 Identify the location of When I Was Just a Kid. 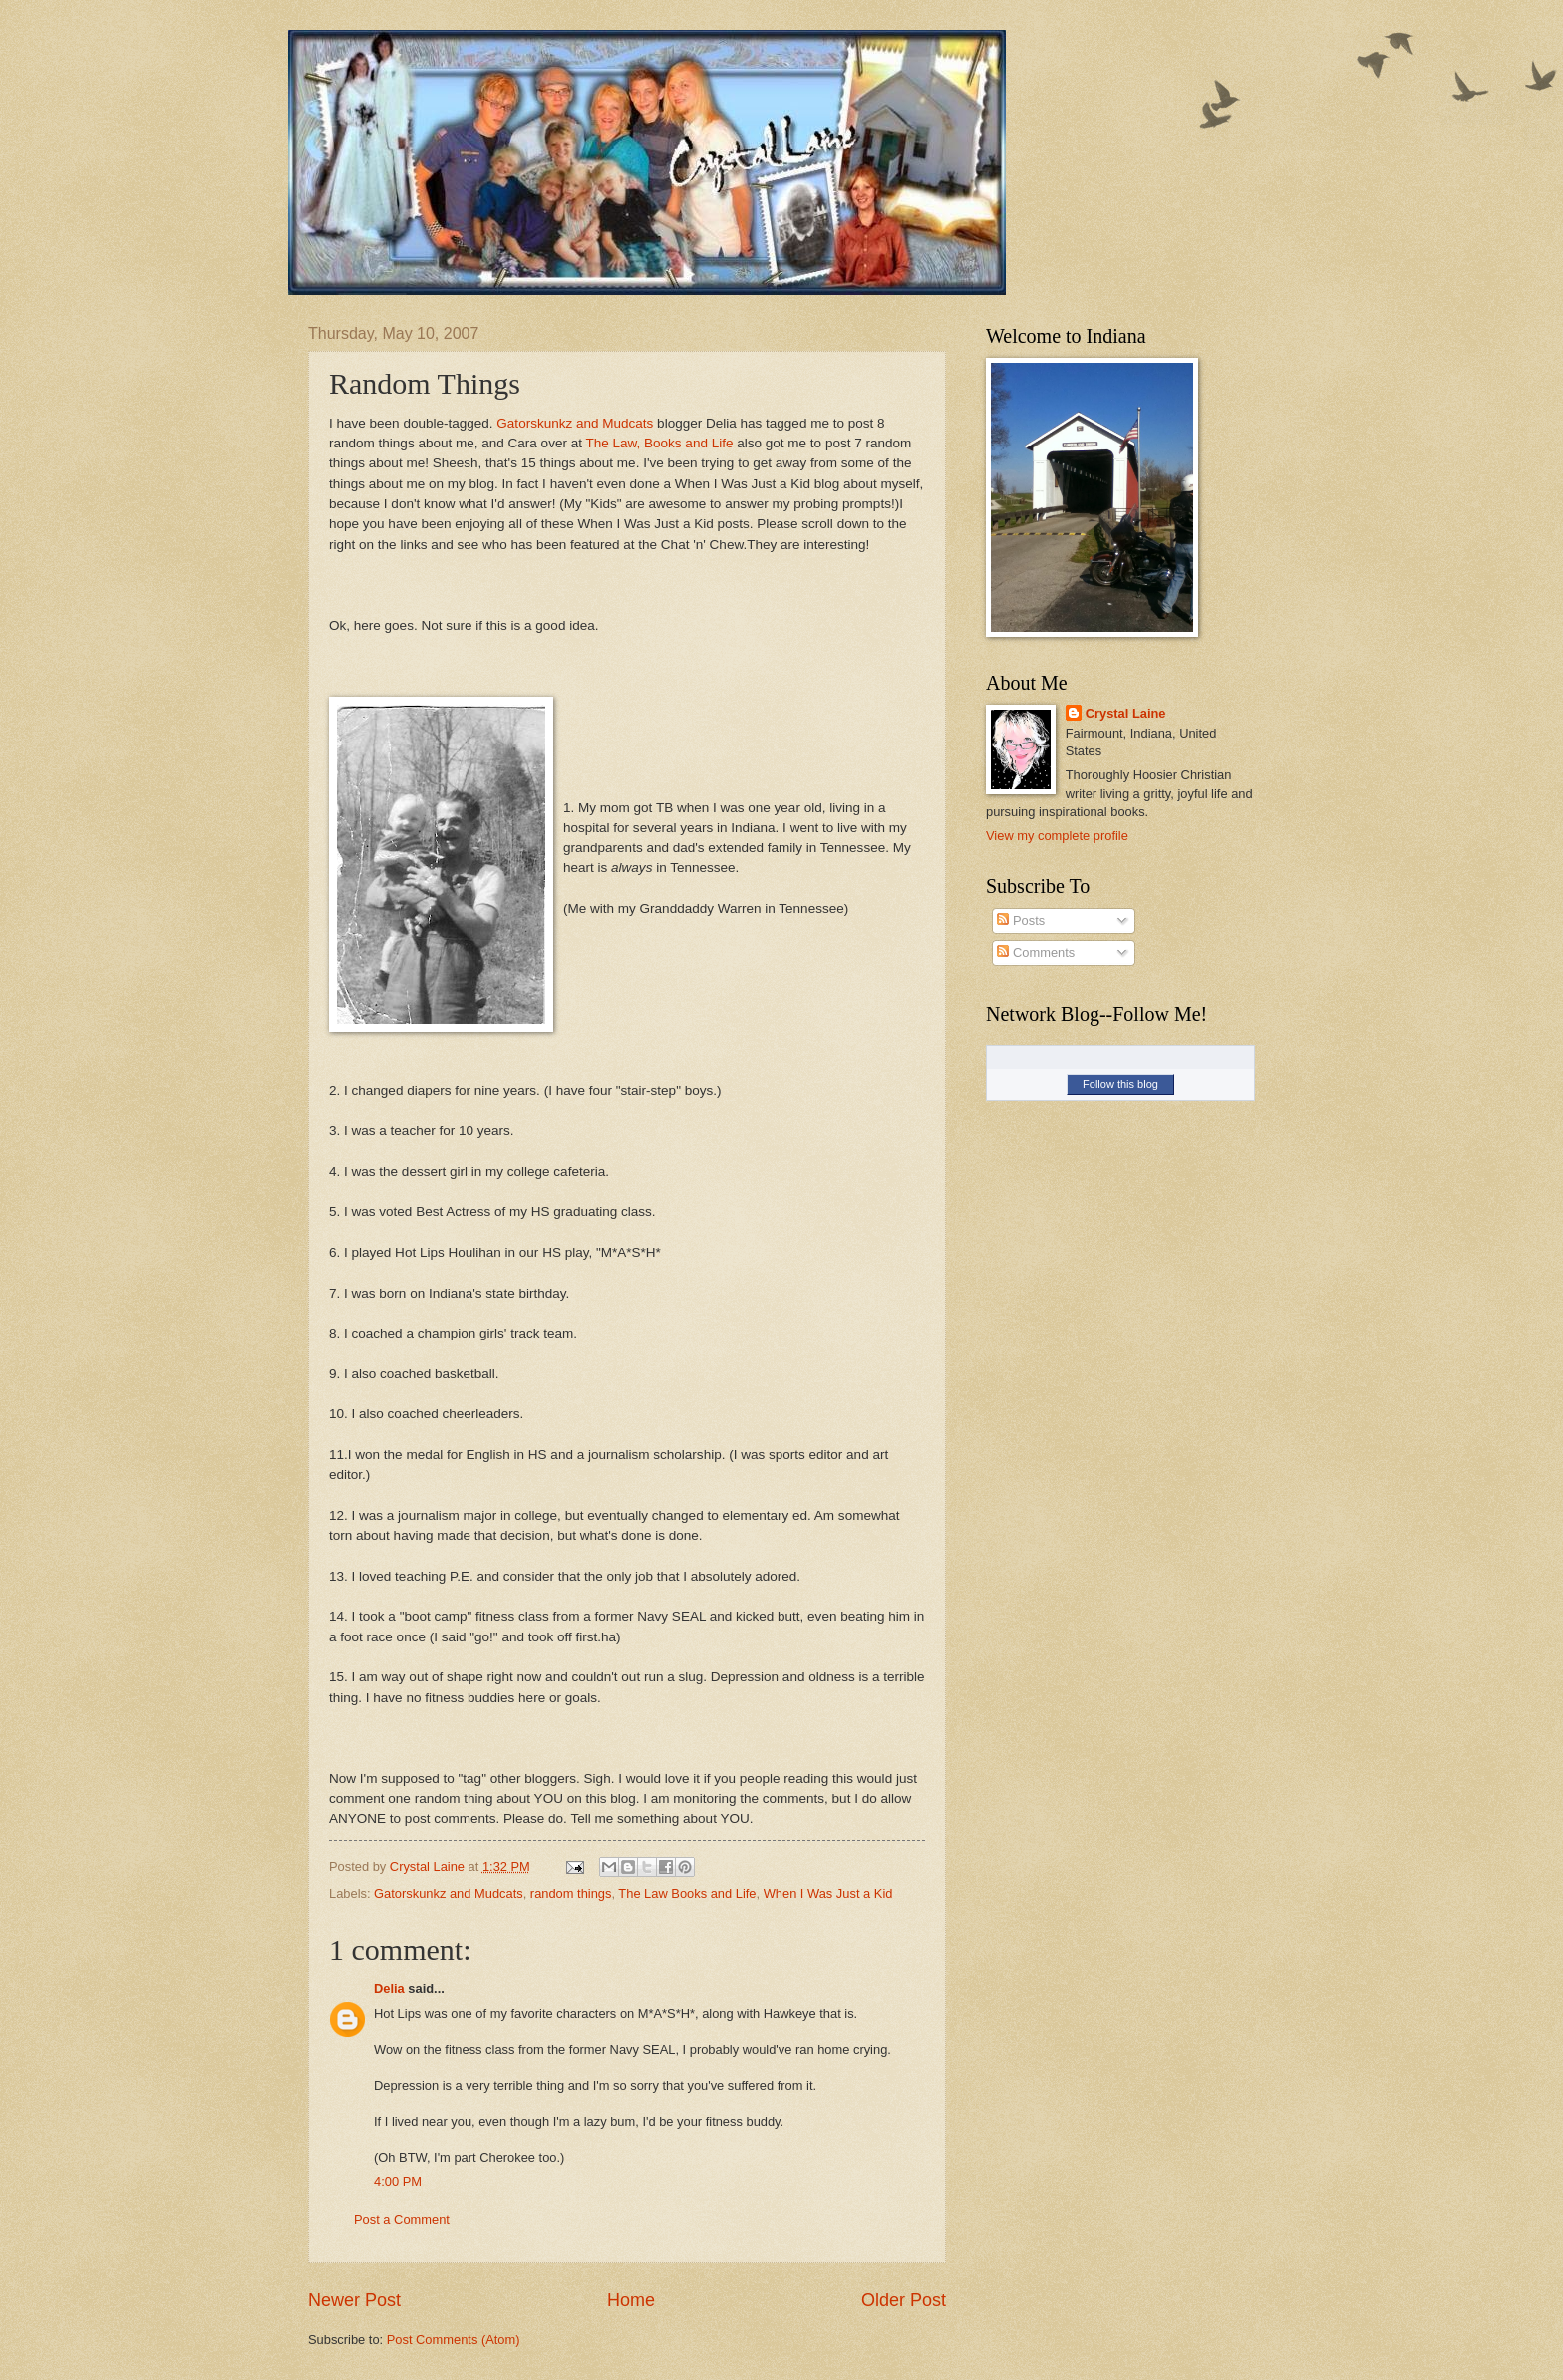
(828, 1893).